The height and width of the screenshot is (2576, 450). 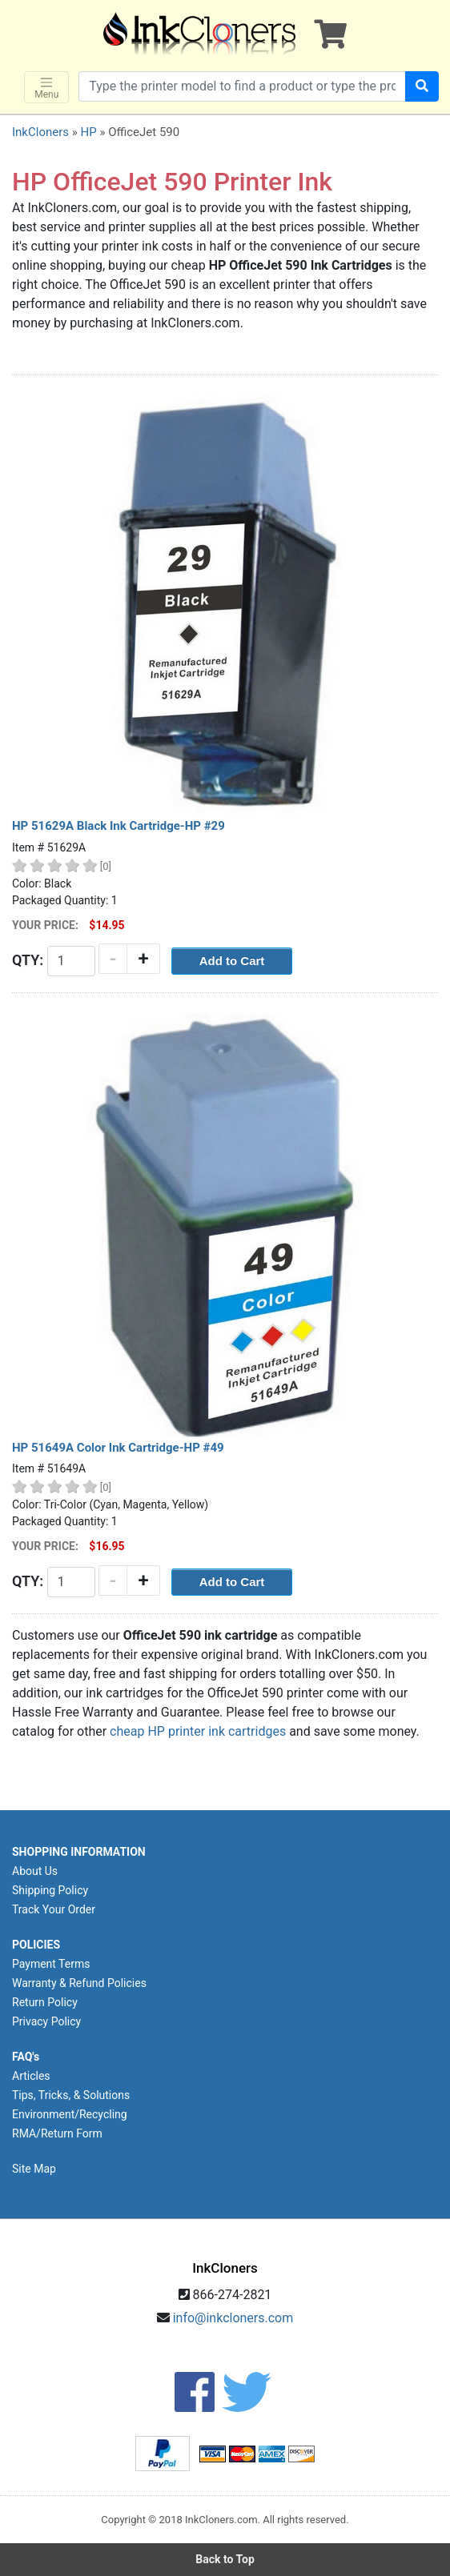 I want to click on cheap HP printer ink cartridges, so click(x=198, y=1731).